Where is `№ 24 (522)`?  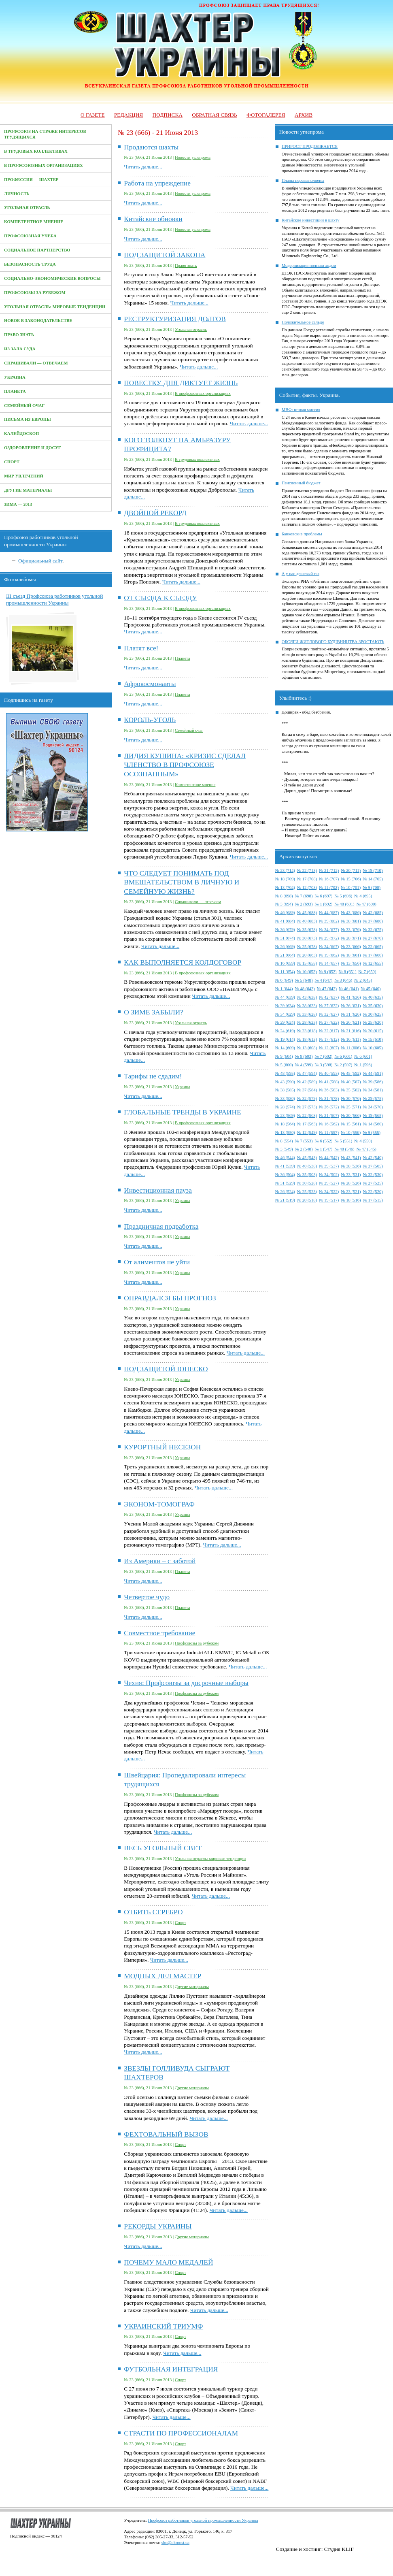
№ 24 (522) is located at coordinates (329, 1191).